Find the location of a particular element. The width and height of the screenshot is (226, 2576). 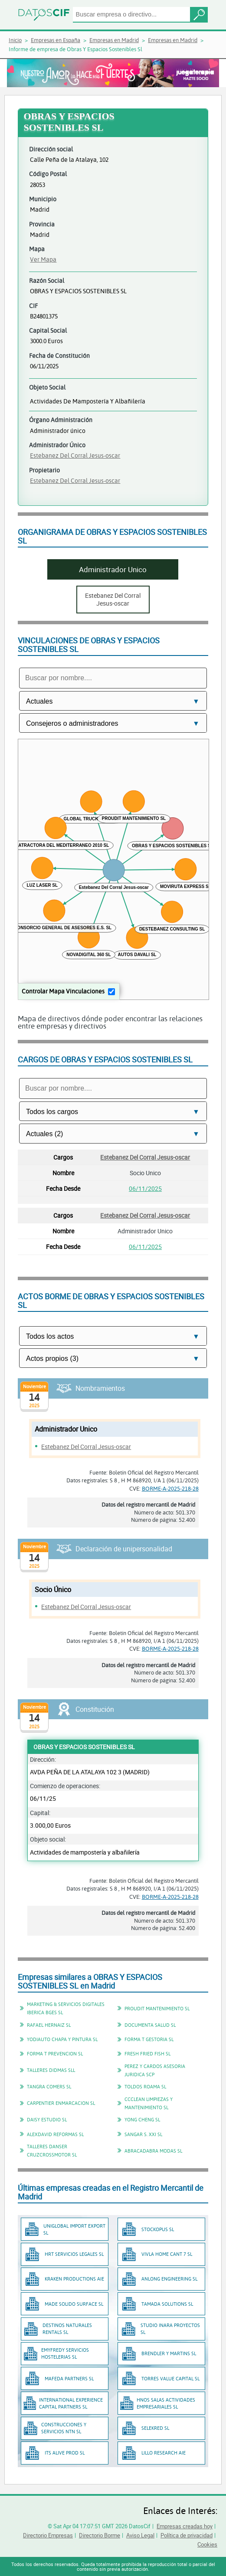

Aviso Legal is located at coordinates (140, 2535).